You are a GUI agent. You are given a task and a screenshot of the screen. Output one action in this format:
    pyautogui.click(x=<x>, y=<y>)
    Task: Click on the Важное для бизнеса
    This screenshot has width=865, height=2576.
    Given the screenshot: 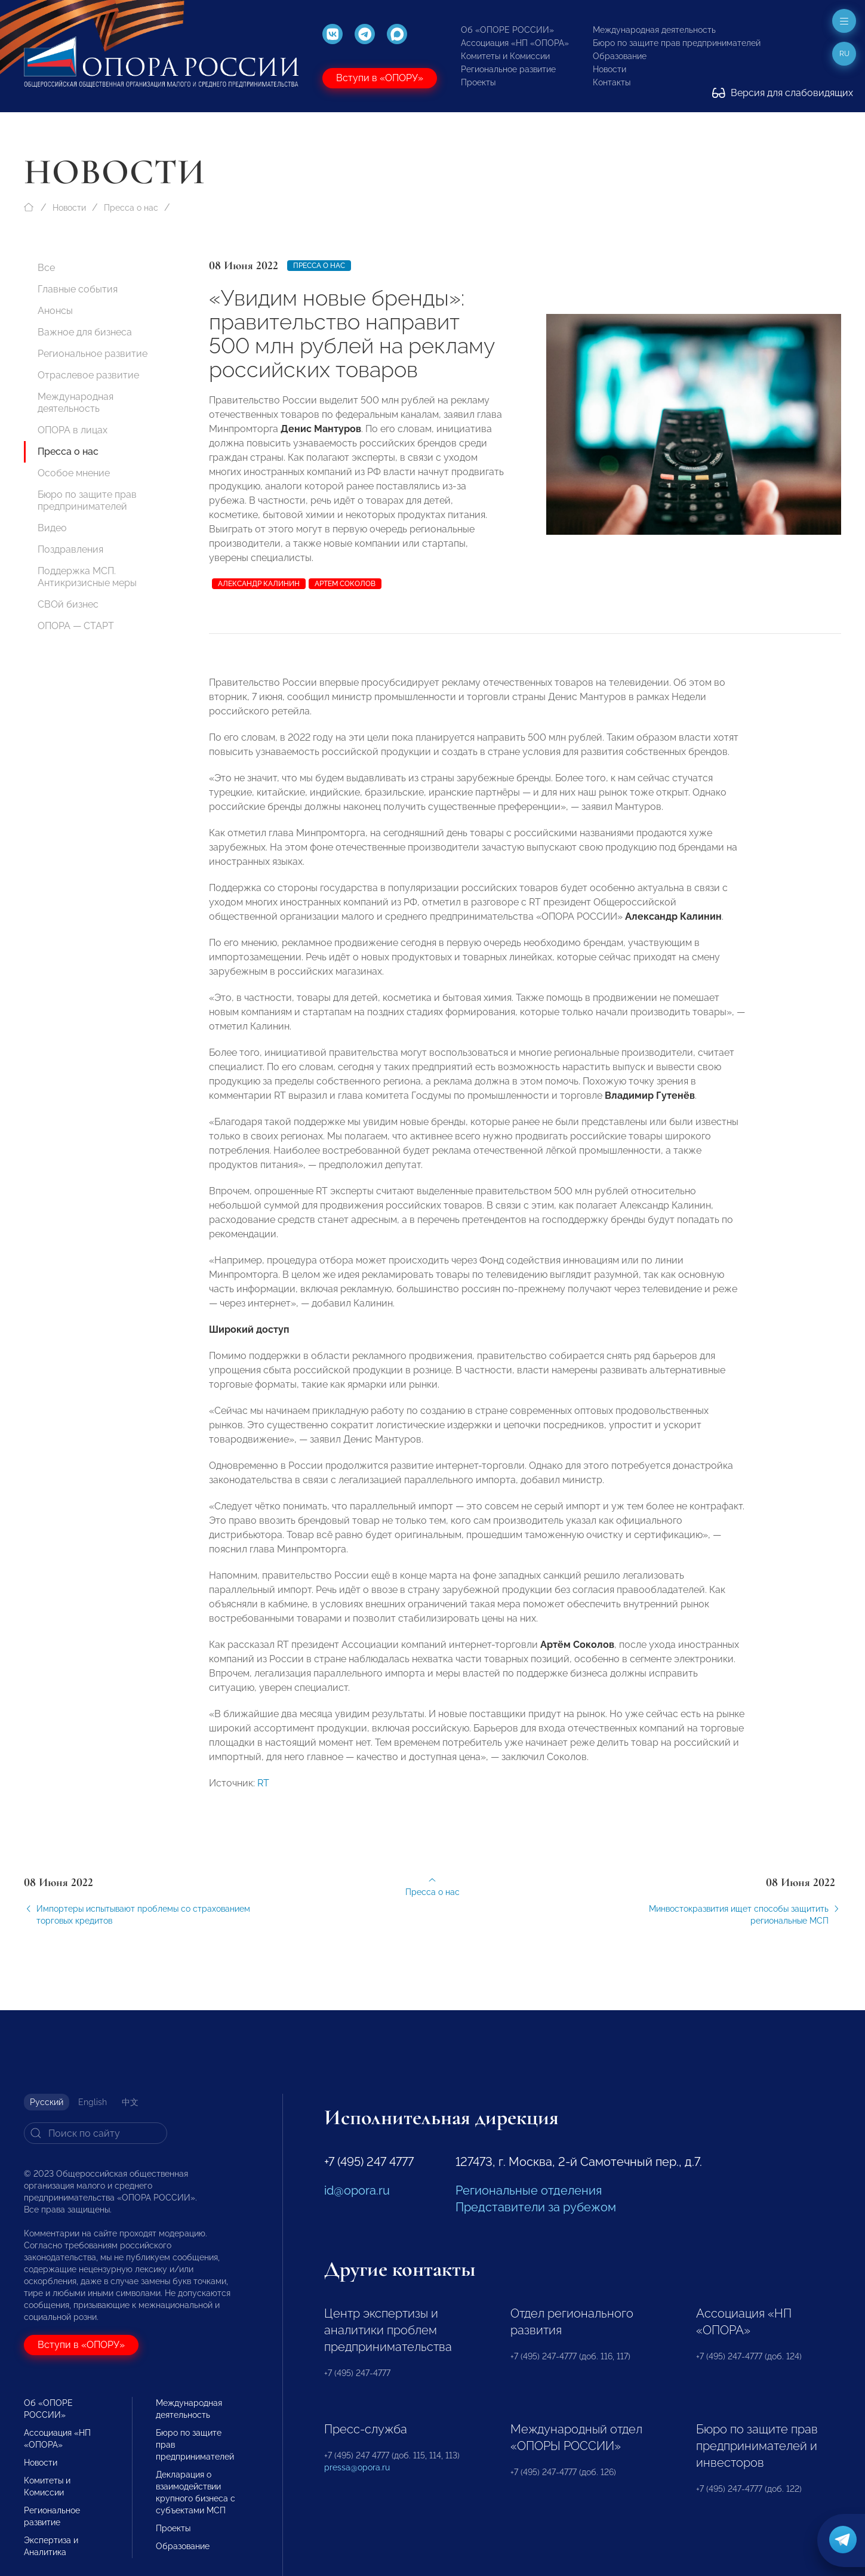 What is the action you would take?
    pyautogui.click(x=85, y=332)
    